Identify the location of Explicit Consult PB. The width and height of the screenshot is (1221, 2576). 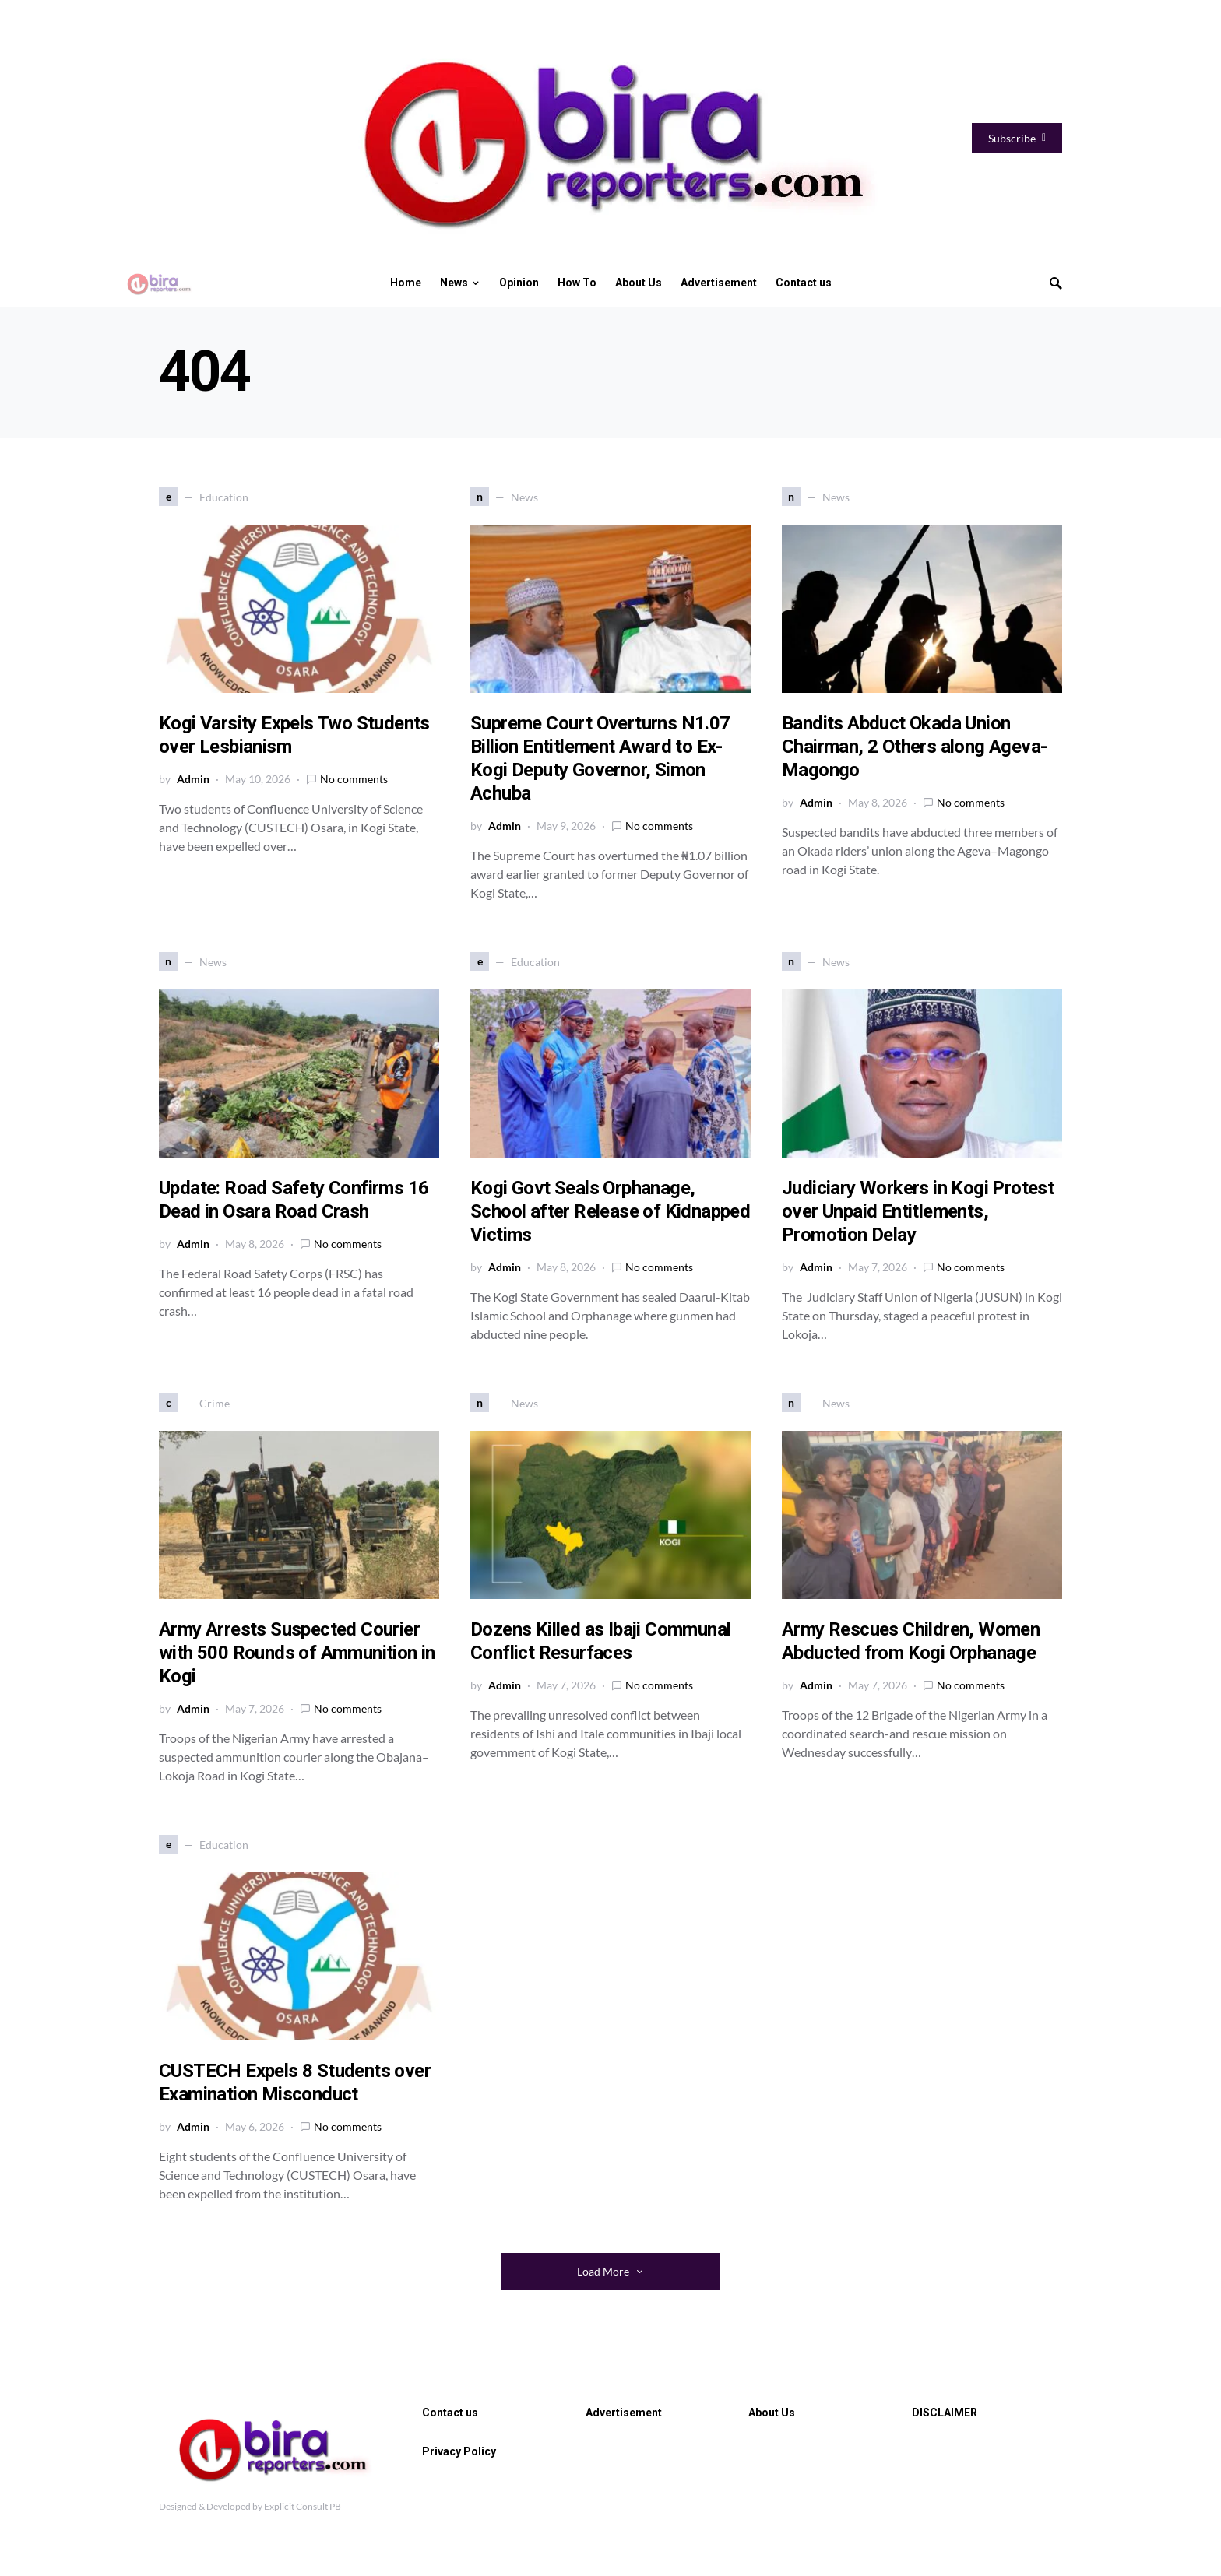
(302, 2506).